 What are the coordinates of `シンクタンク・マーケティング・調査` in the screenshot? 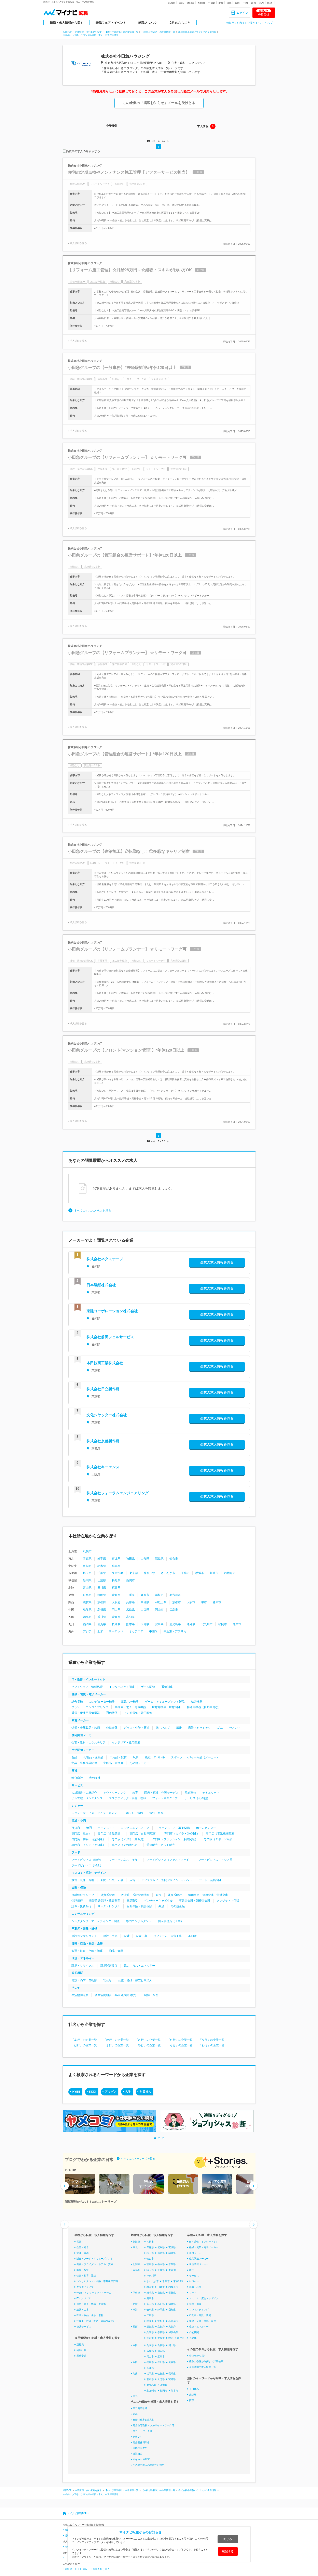 It's located at (95, 1921).